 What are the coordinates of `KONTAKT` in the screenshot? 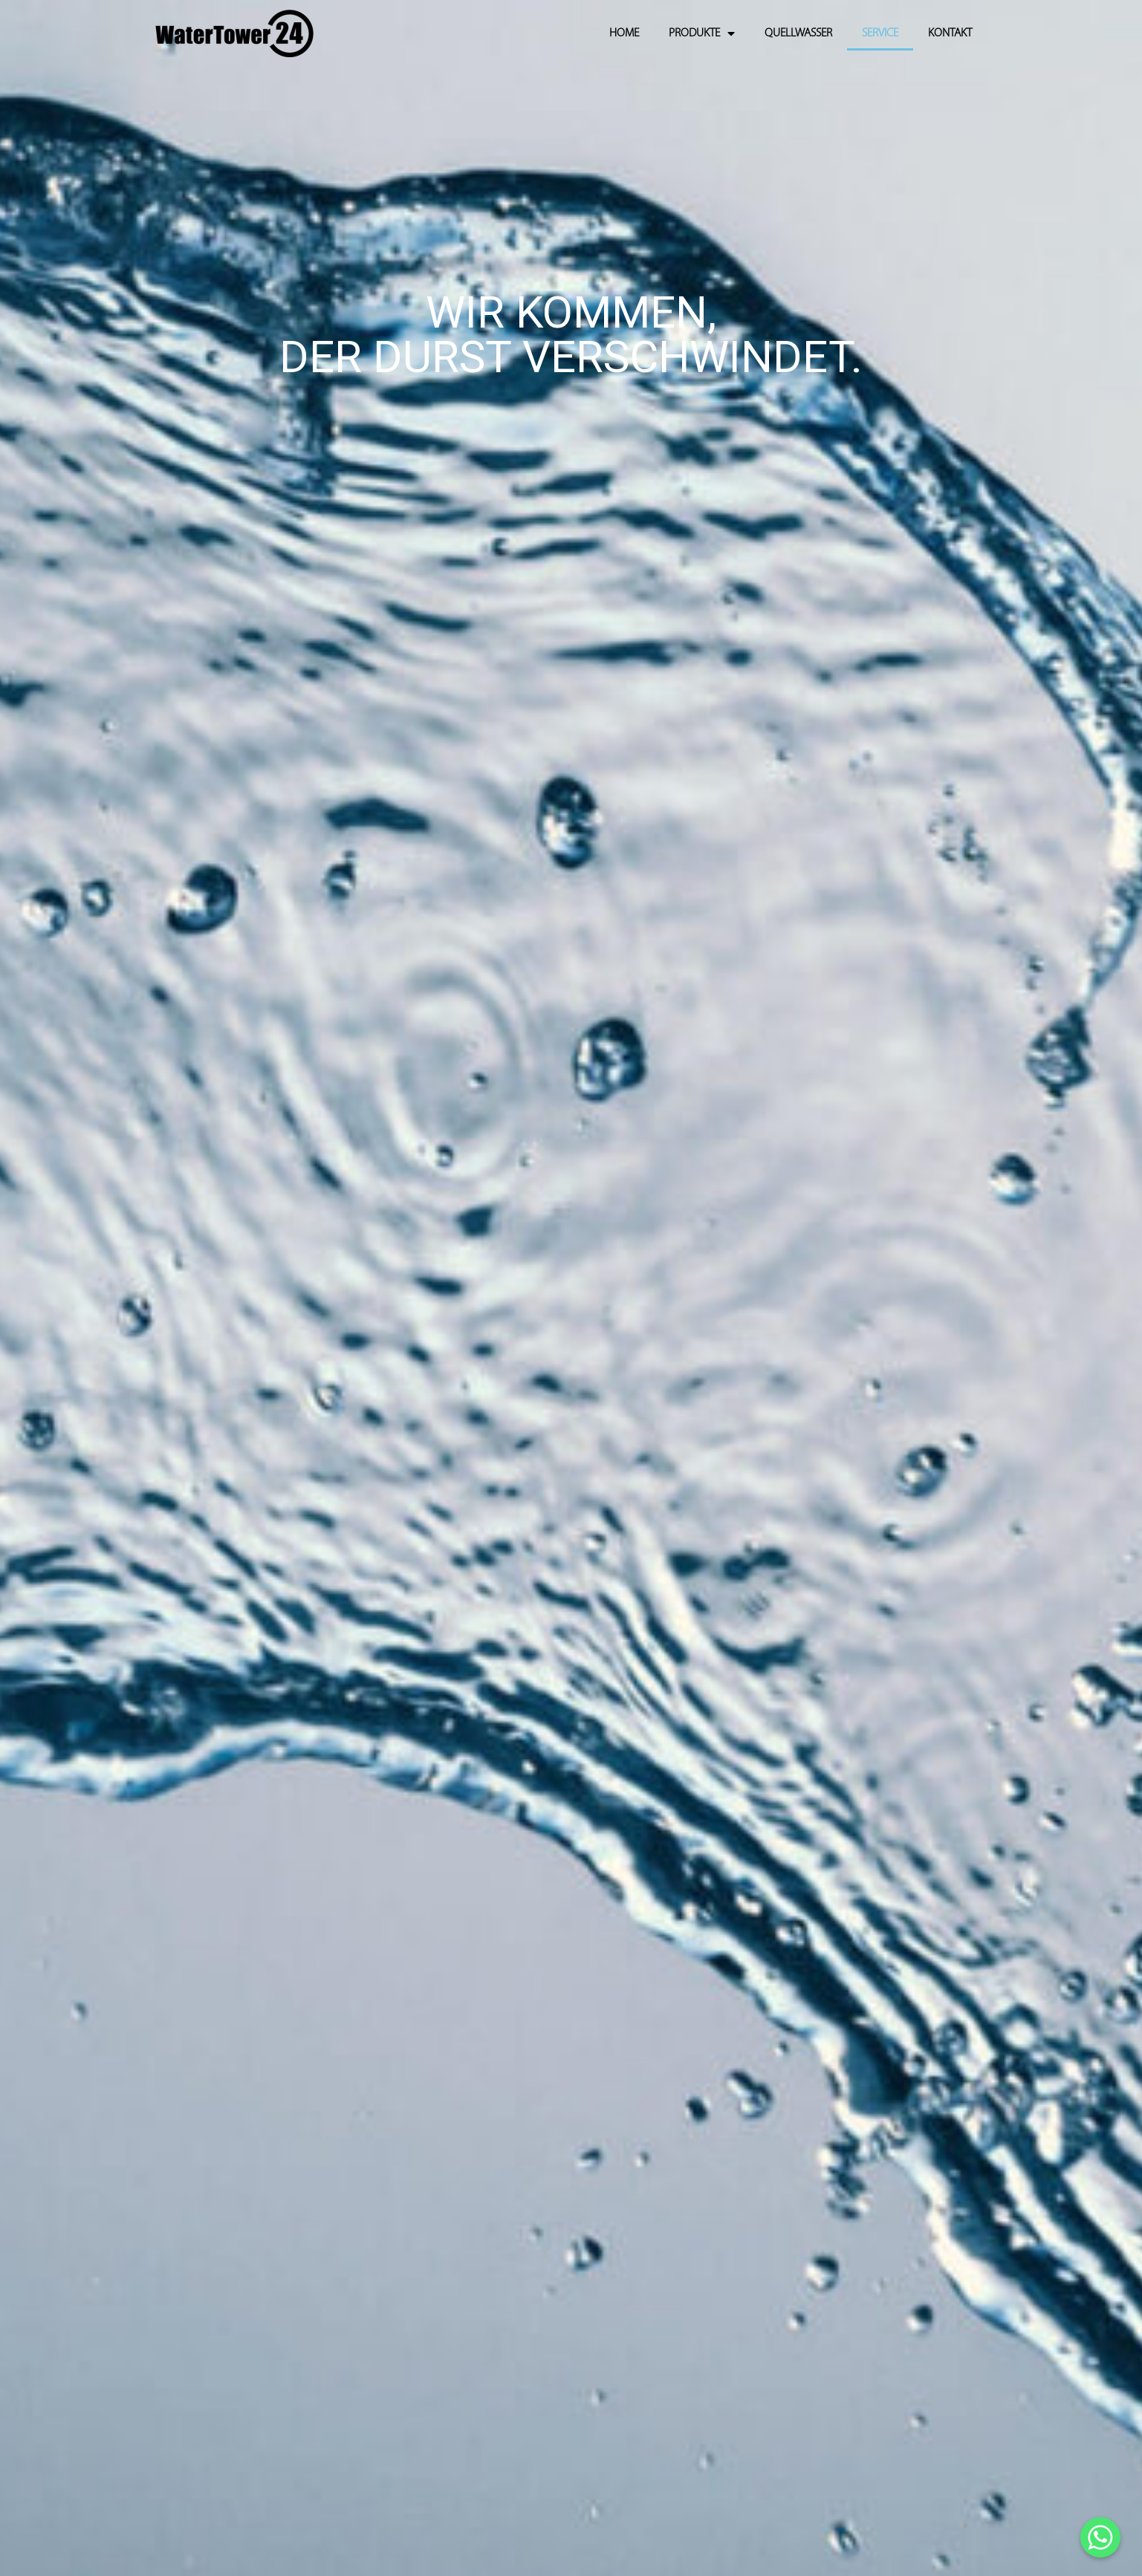 It's located at (950, 33).